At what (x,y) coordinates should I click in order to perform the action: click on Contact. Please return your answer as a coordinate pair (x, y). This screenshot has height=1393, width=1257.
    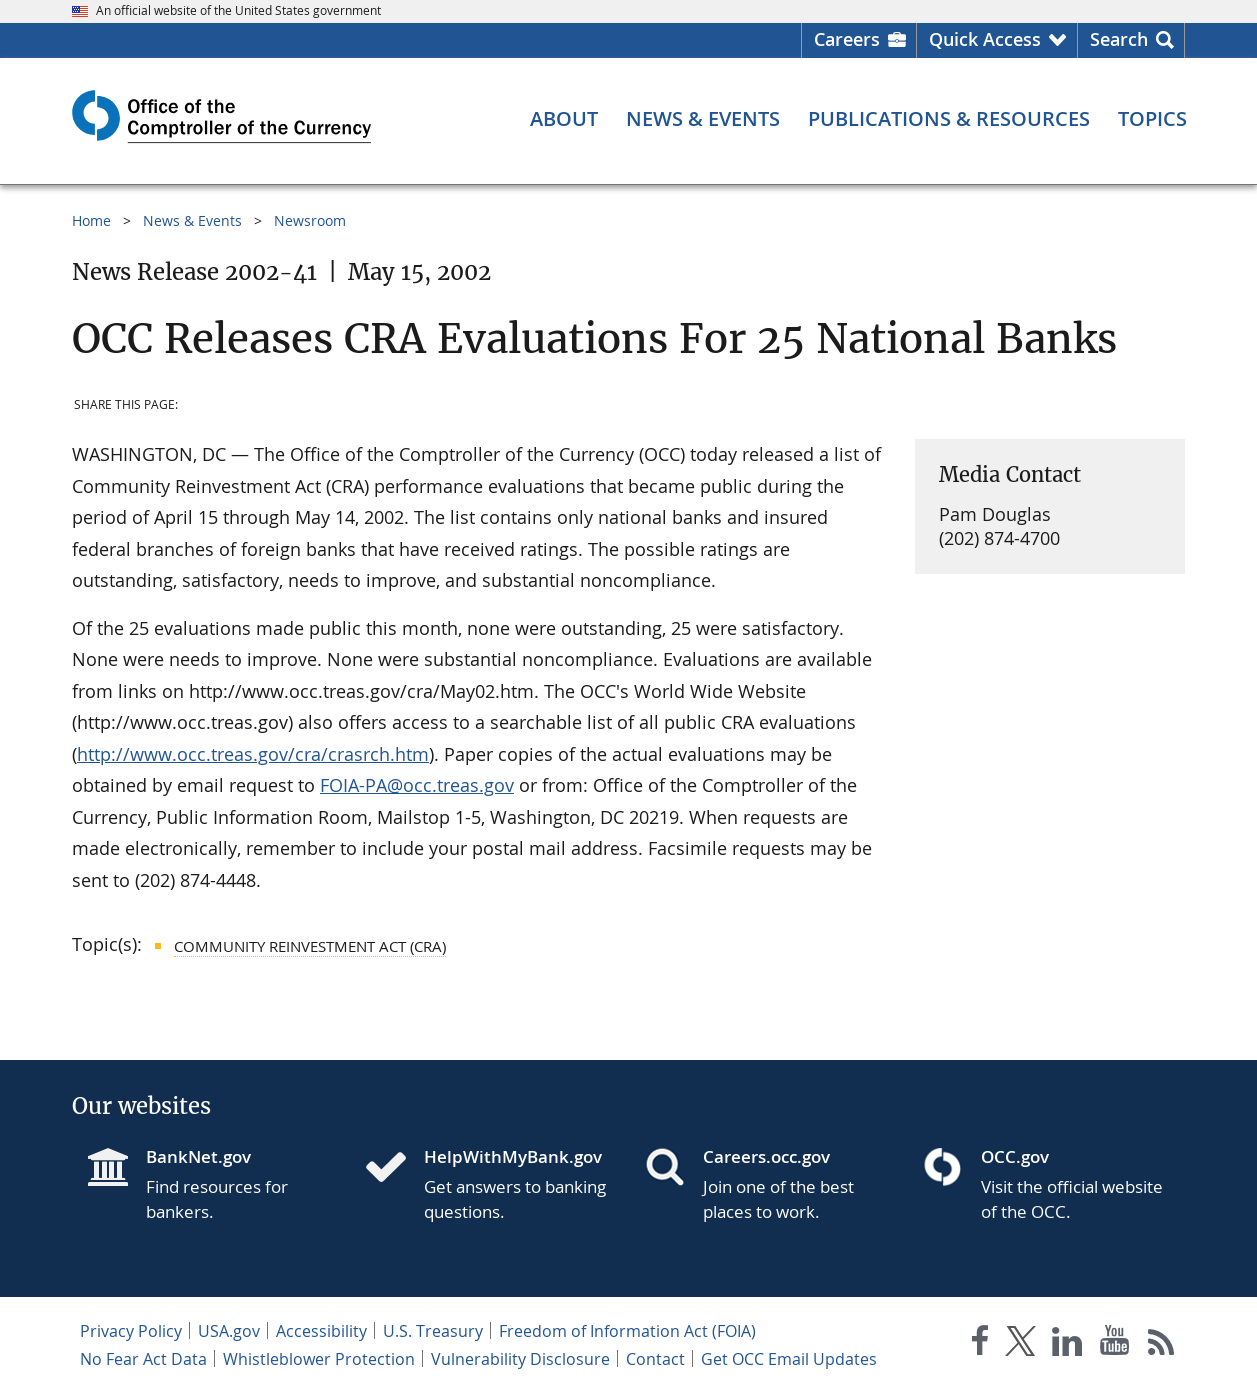
    Looking at the image, I should click on (655, 1359).